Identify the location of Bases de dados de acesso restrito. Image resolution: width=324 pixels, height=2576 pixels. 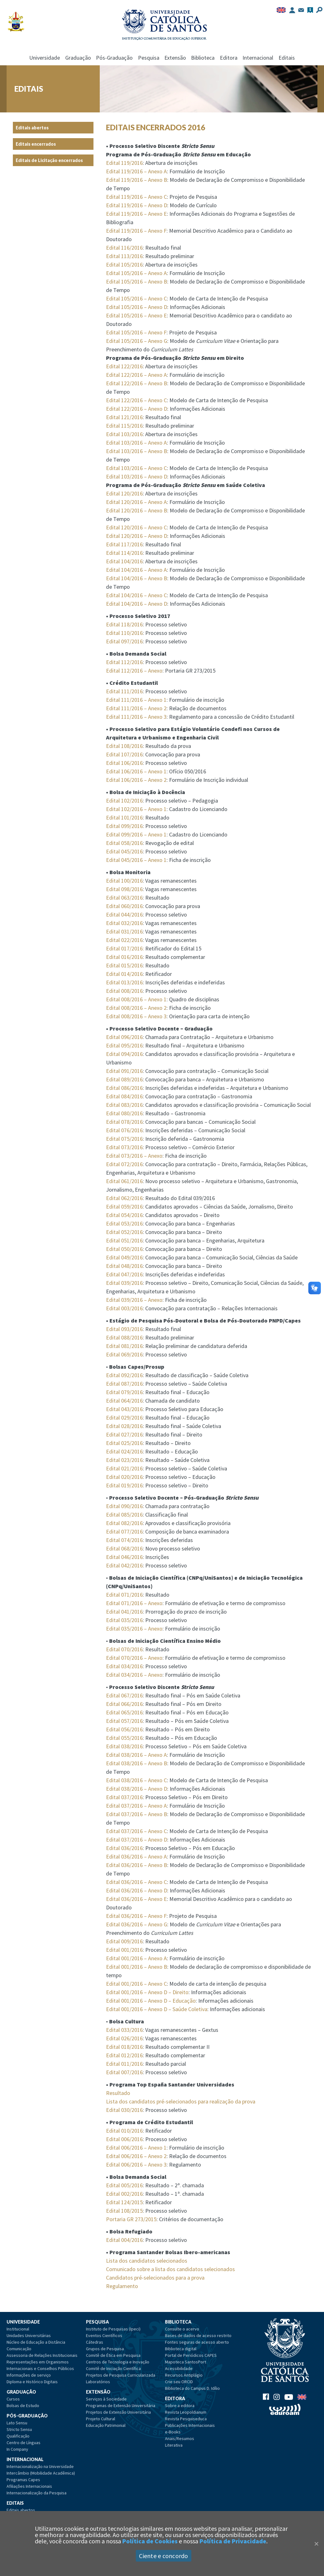
(198, 2335).